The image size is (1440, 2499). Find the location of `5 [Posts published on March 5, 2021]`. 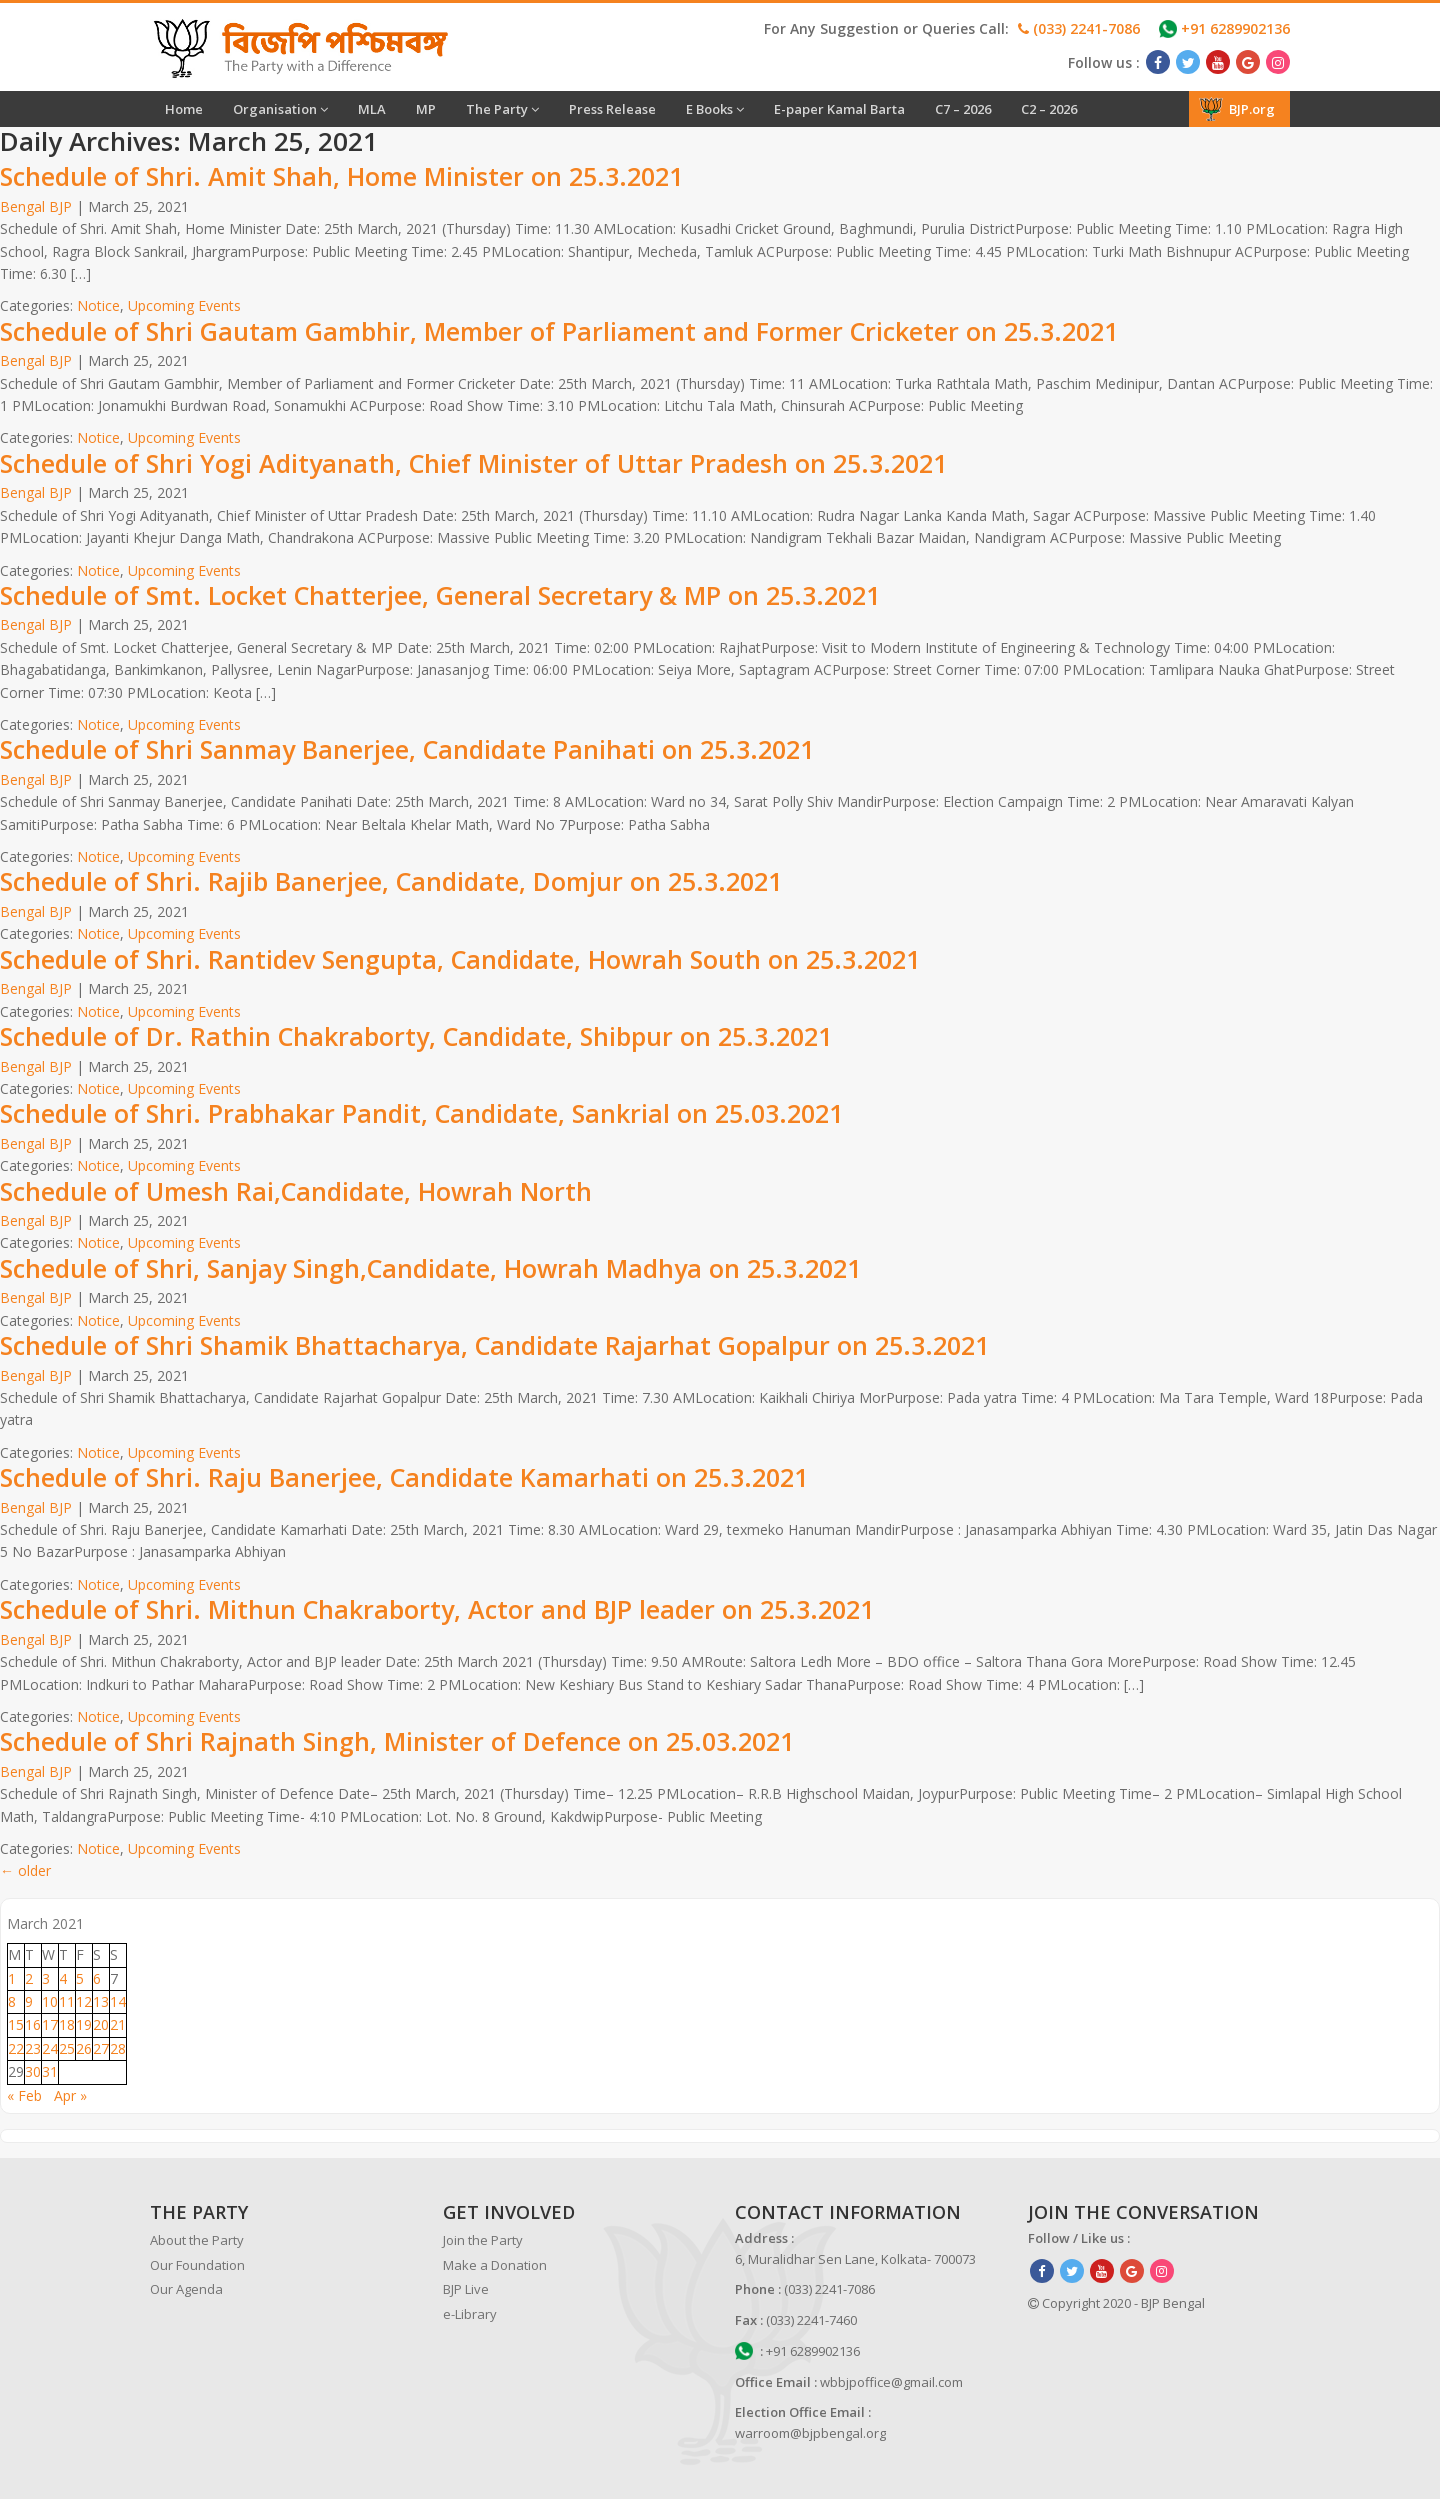

5 [Posts published on March 5, 2021] is located at coordinates (80, 1978).